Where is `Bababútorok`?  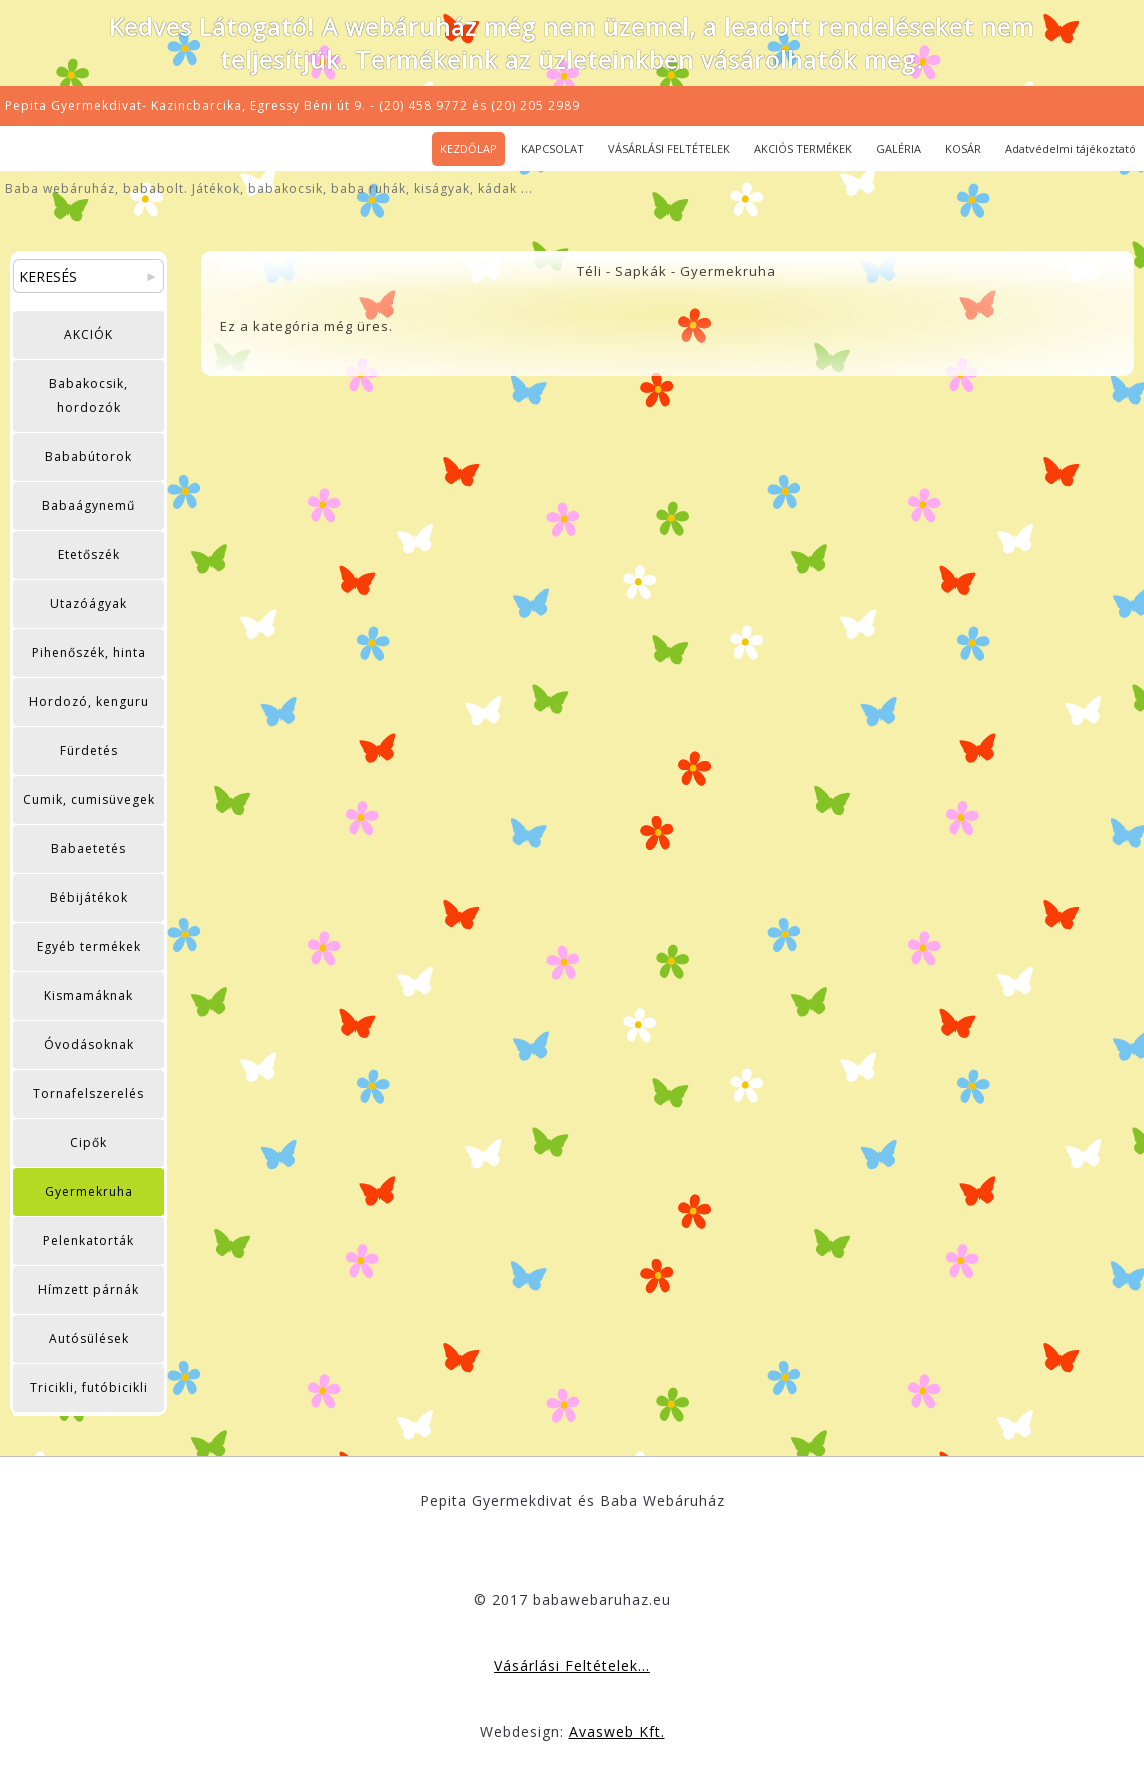
Bababútorok is located at coordinates (88, 456).